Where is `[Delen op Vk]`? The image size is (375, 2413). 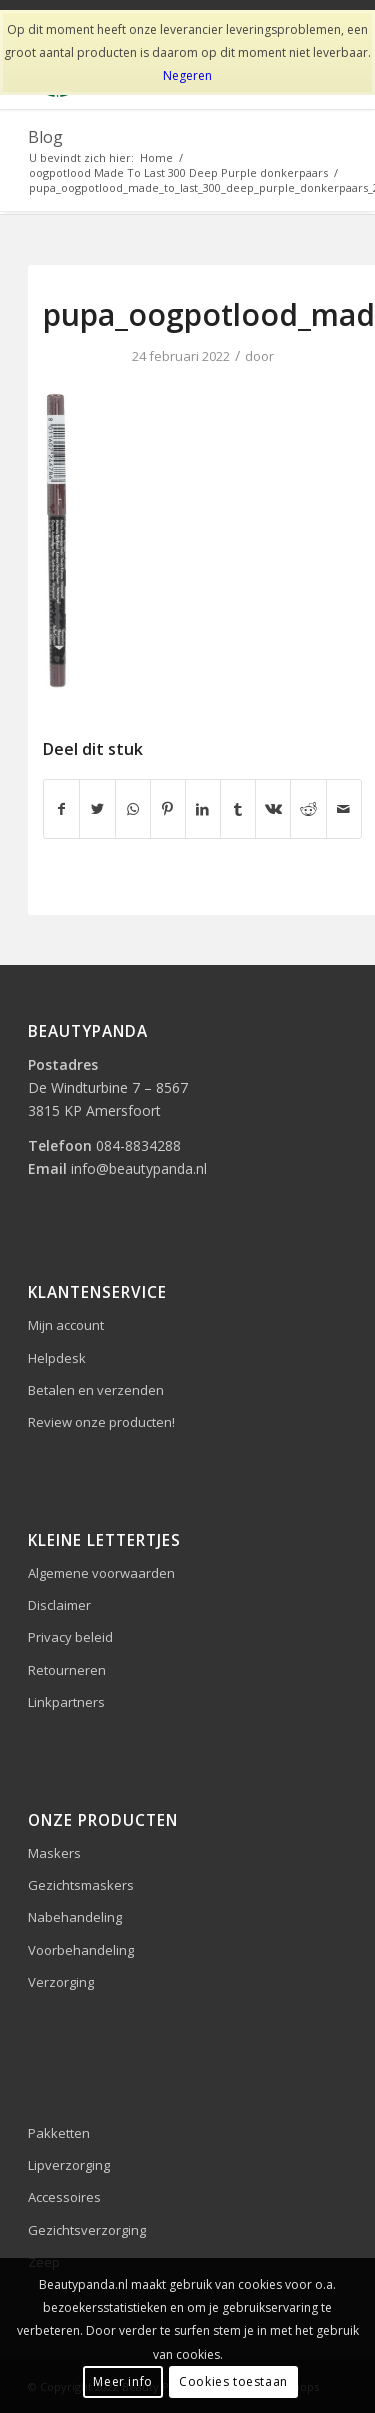 [Delen op Vk] is located at coordinates (273, 809).